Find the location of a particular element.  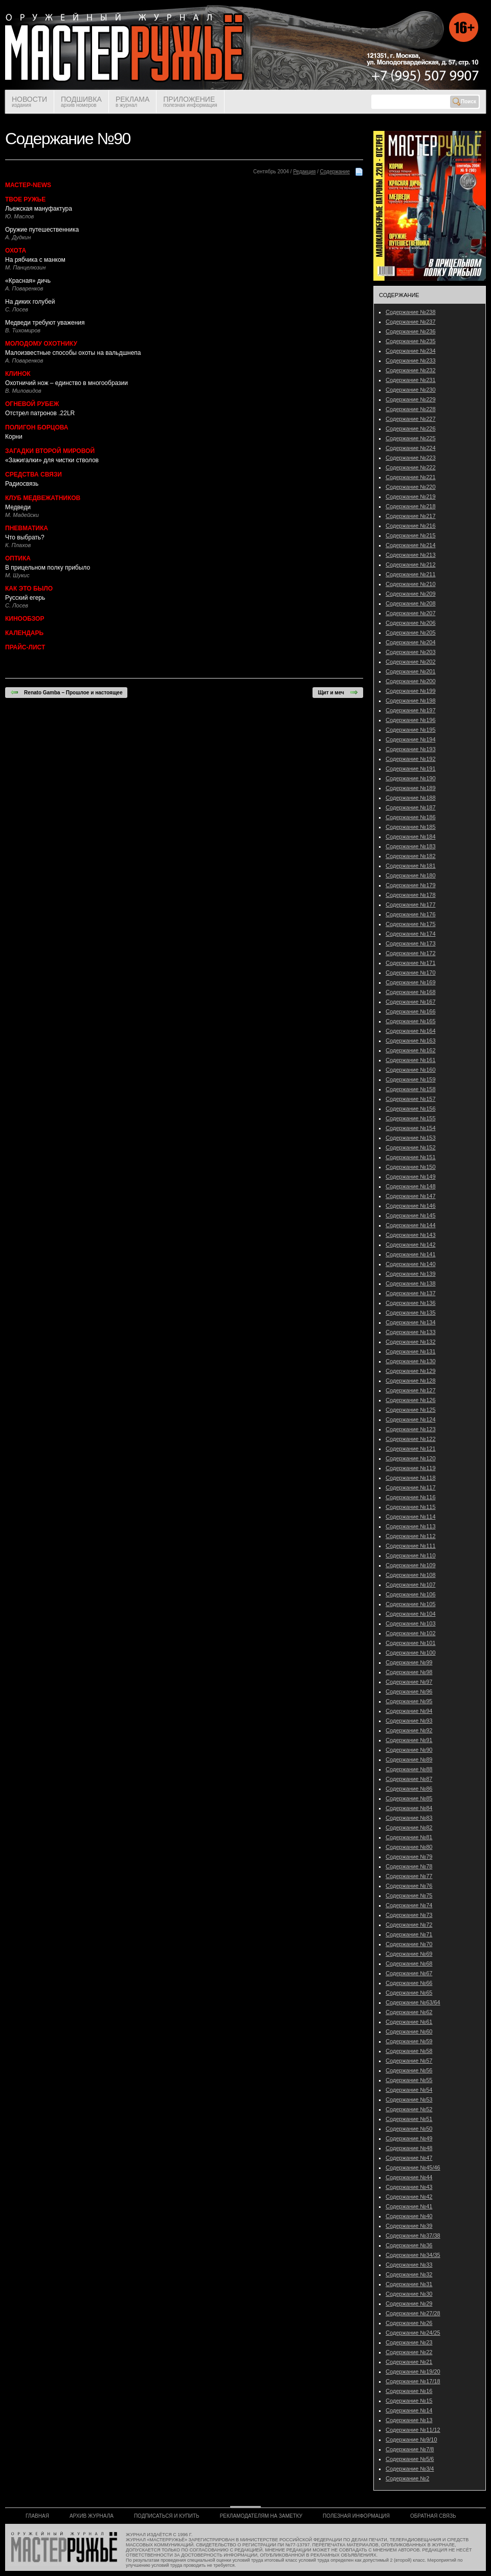

Содержание №123 is located at coordinates (411, 1429).